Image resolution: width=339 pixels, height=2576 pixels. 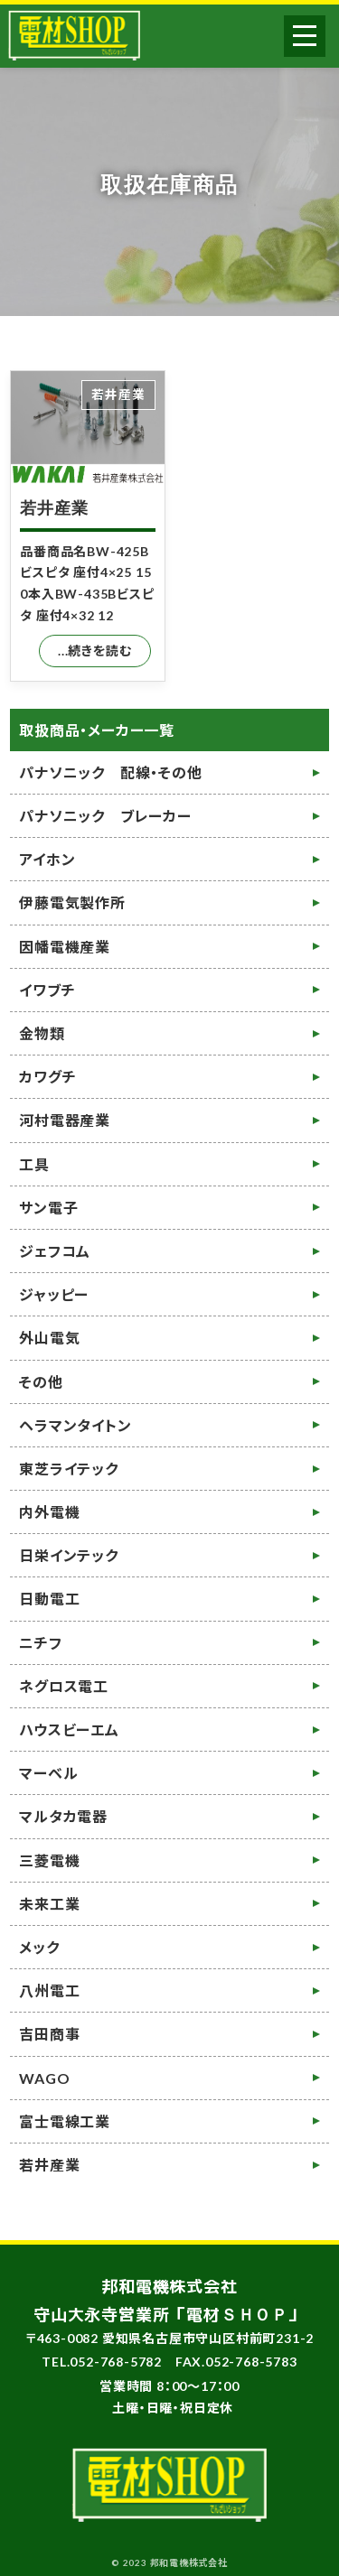 I want to click on 内外電機, so click(x=49, y=1511).